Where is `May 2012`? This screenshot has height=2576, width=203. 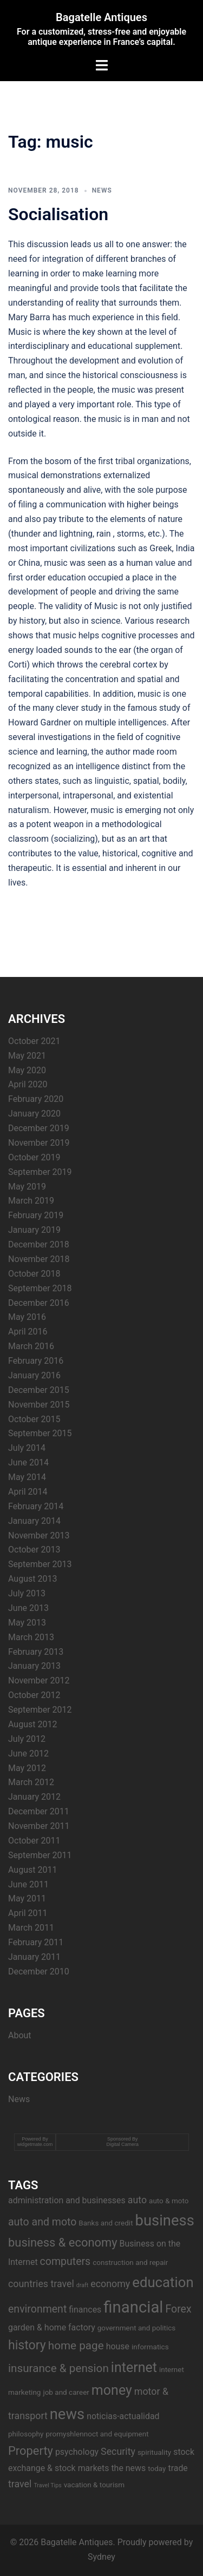 May 2012 is located at coordinates (27, 1768).